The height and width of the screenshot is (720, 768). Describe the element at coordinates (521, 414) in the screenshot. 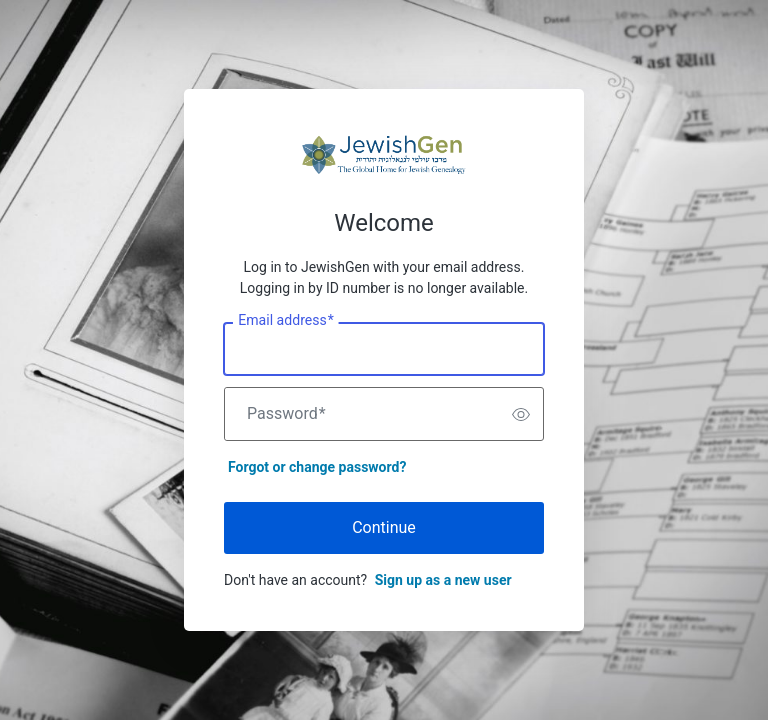

I see `[switch]` at that location.